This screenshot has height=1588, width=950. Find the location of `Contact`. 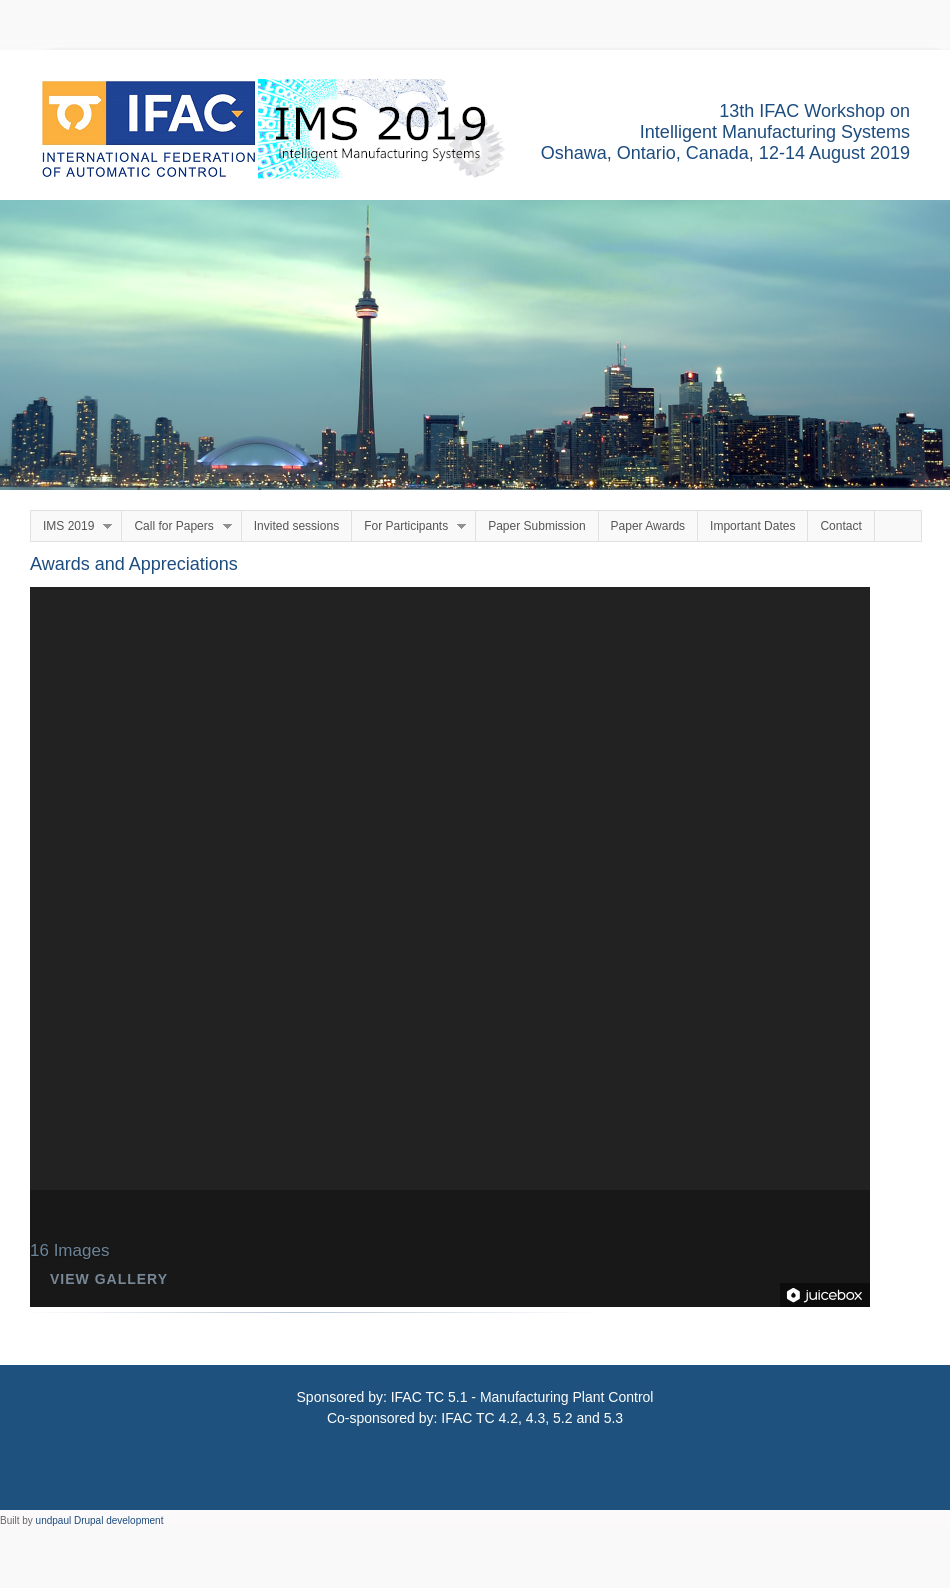

Contact is located at coordinates (840, 526).